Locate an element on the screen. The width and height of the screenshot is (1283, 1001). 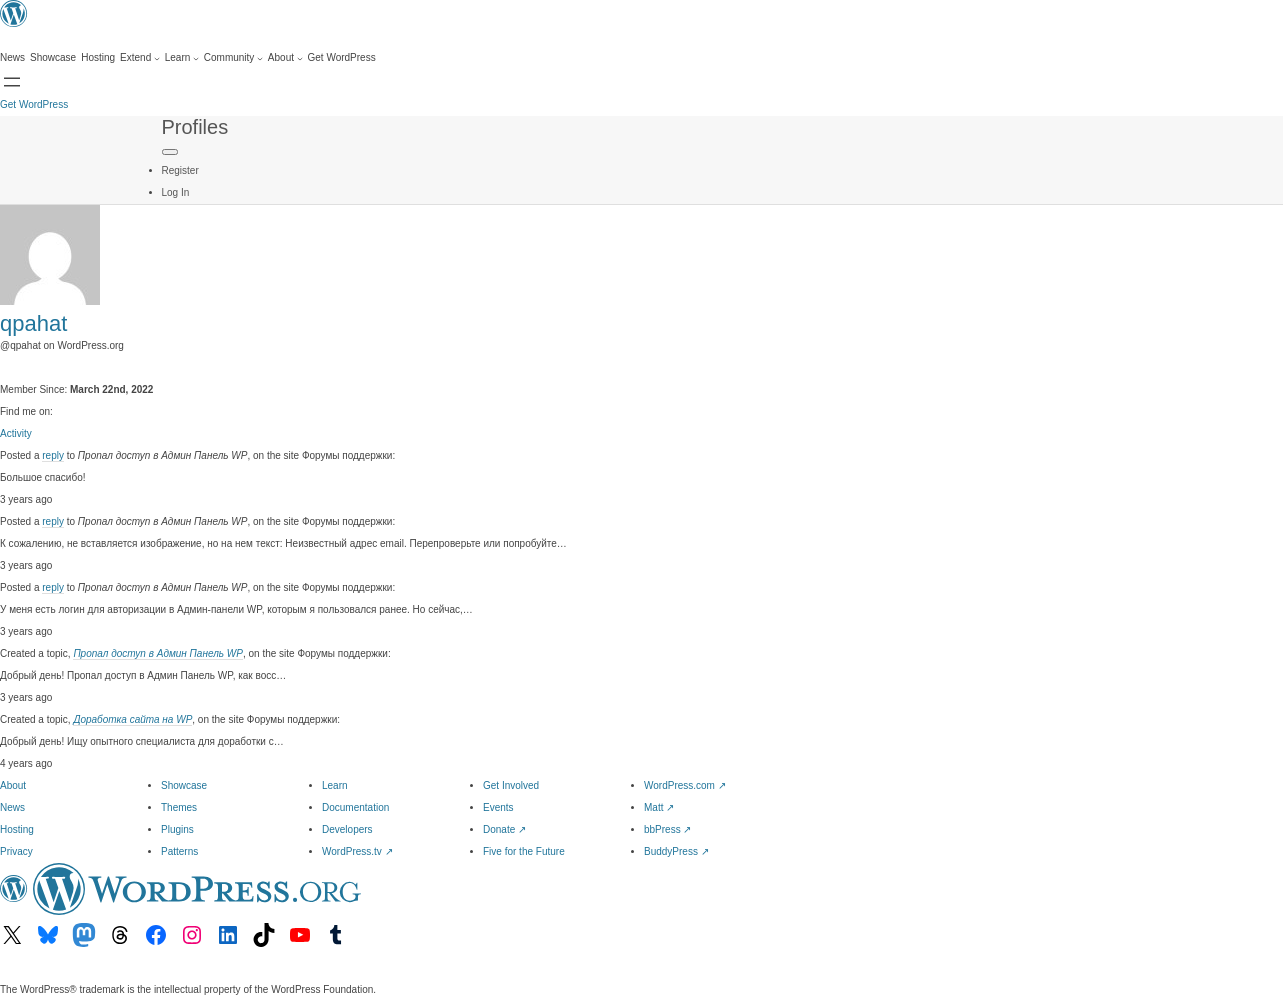
Plugins is located at coordinates (177, 829).